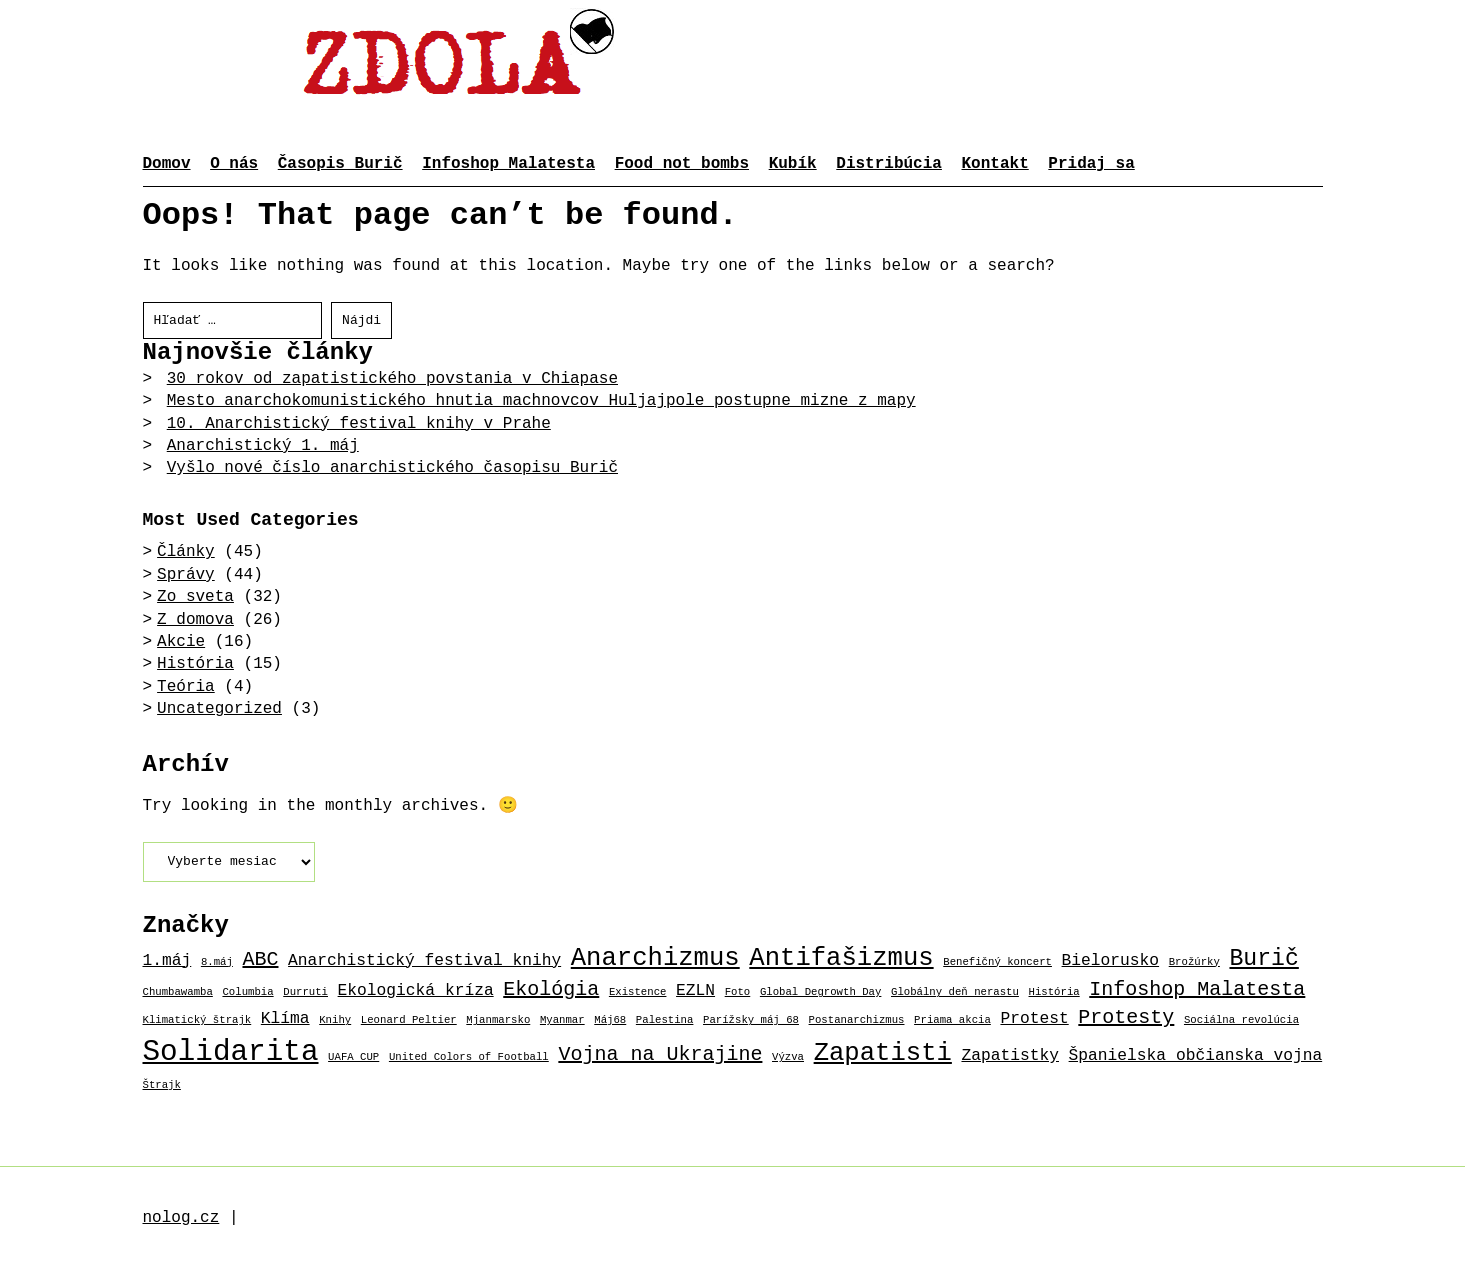 Image resolution: width=1465 pixels, height=1269 pixels. What do you see at coordinates (638, 992) in the screenshot?
I see `Existence [Existence (1 položka)]` at bounding box center [638, 992].